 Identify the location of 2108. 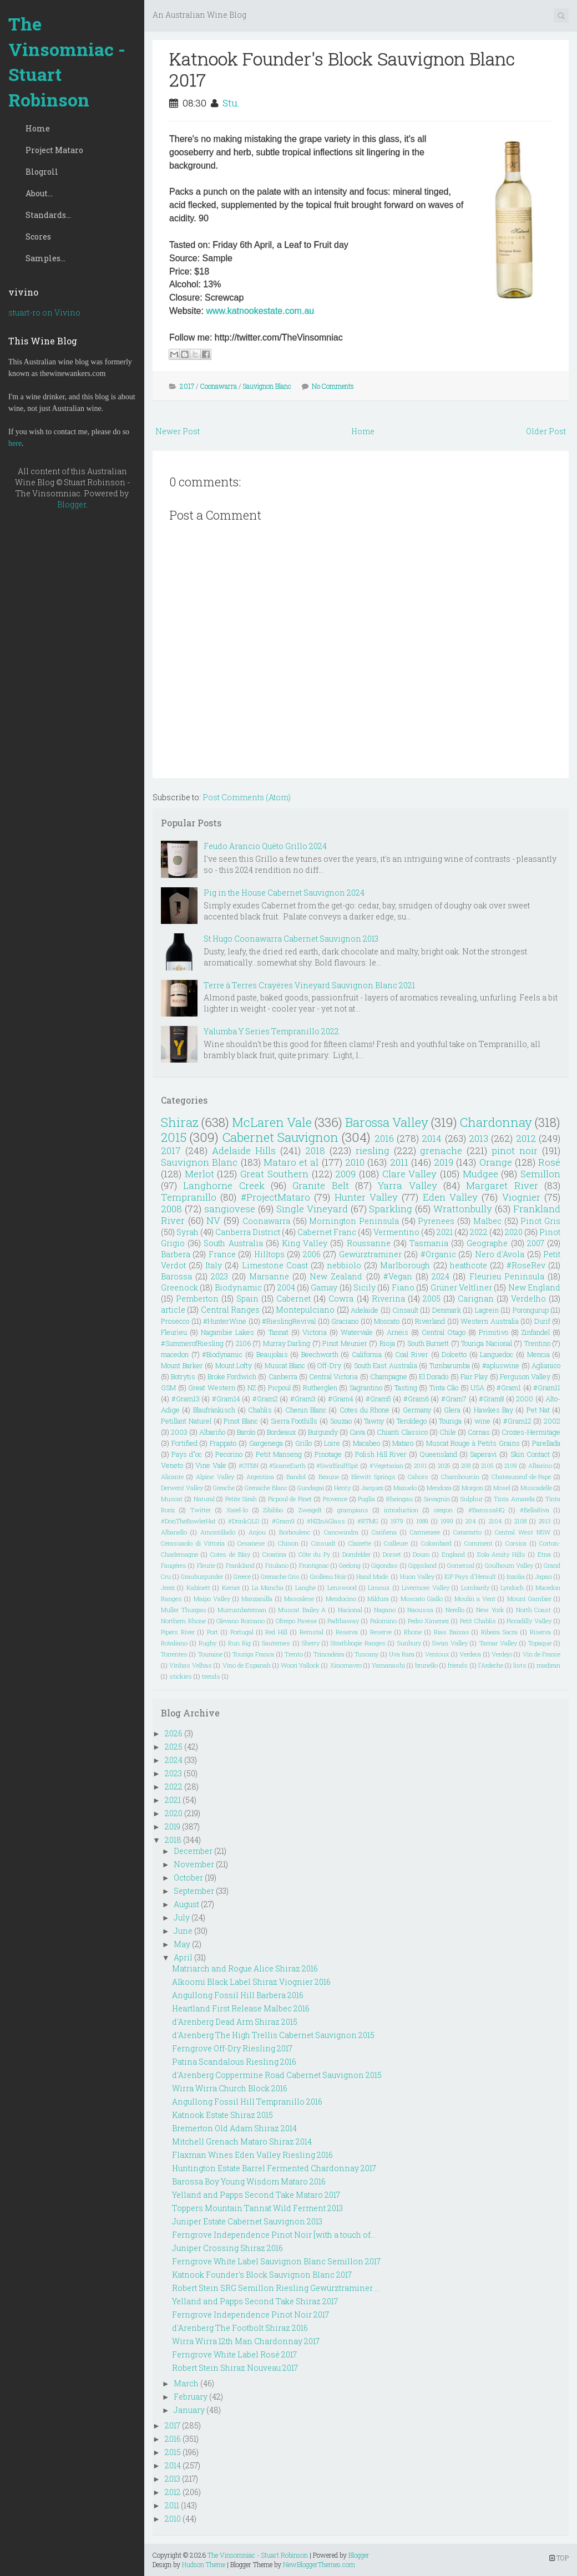
(520, 1521).